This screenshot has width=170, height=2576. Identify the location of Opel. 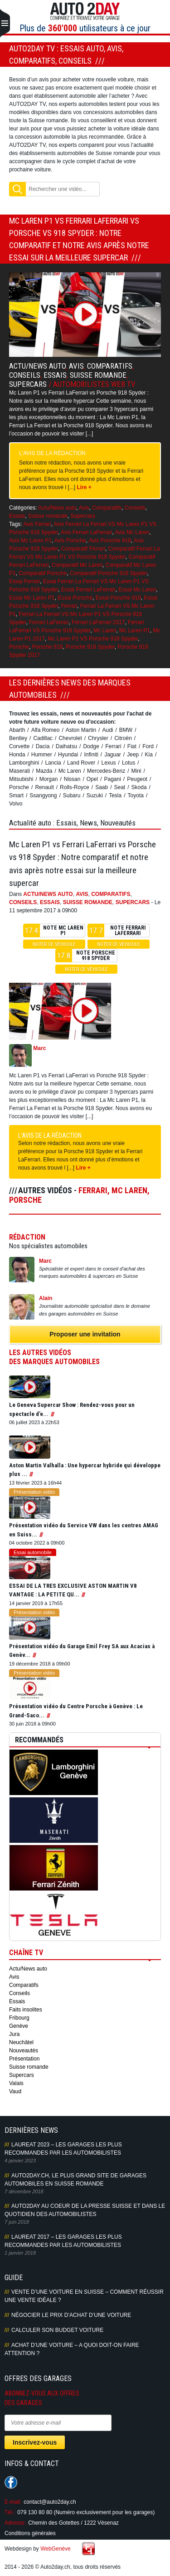
(92, 779).